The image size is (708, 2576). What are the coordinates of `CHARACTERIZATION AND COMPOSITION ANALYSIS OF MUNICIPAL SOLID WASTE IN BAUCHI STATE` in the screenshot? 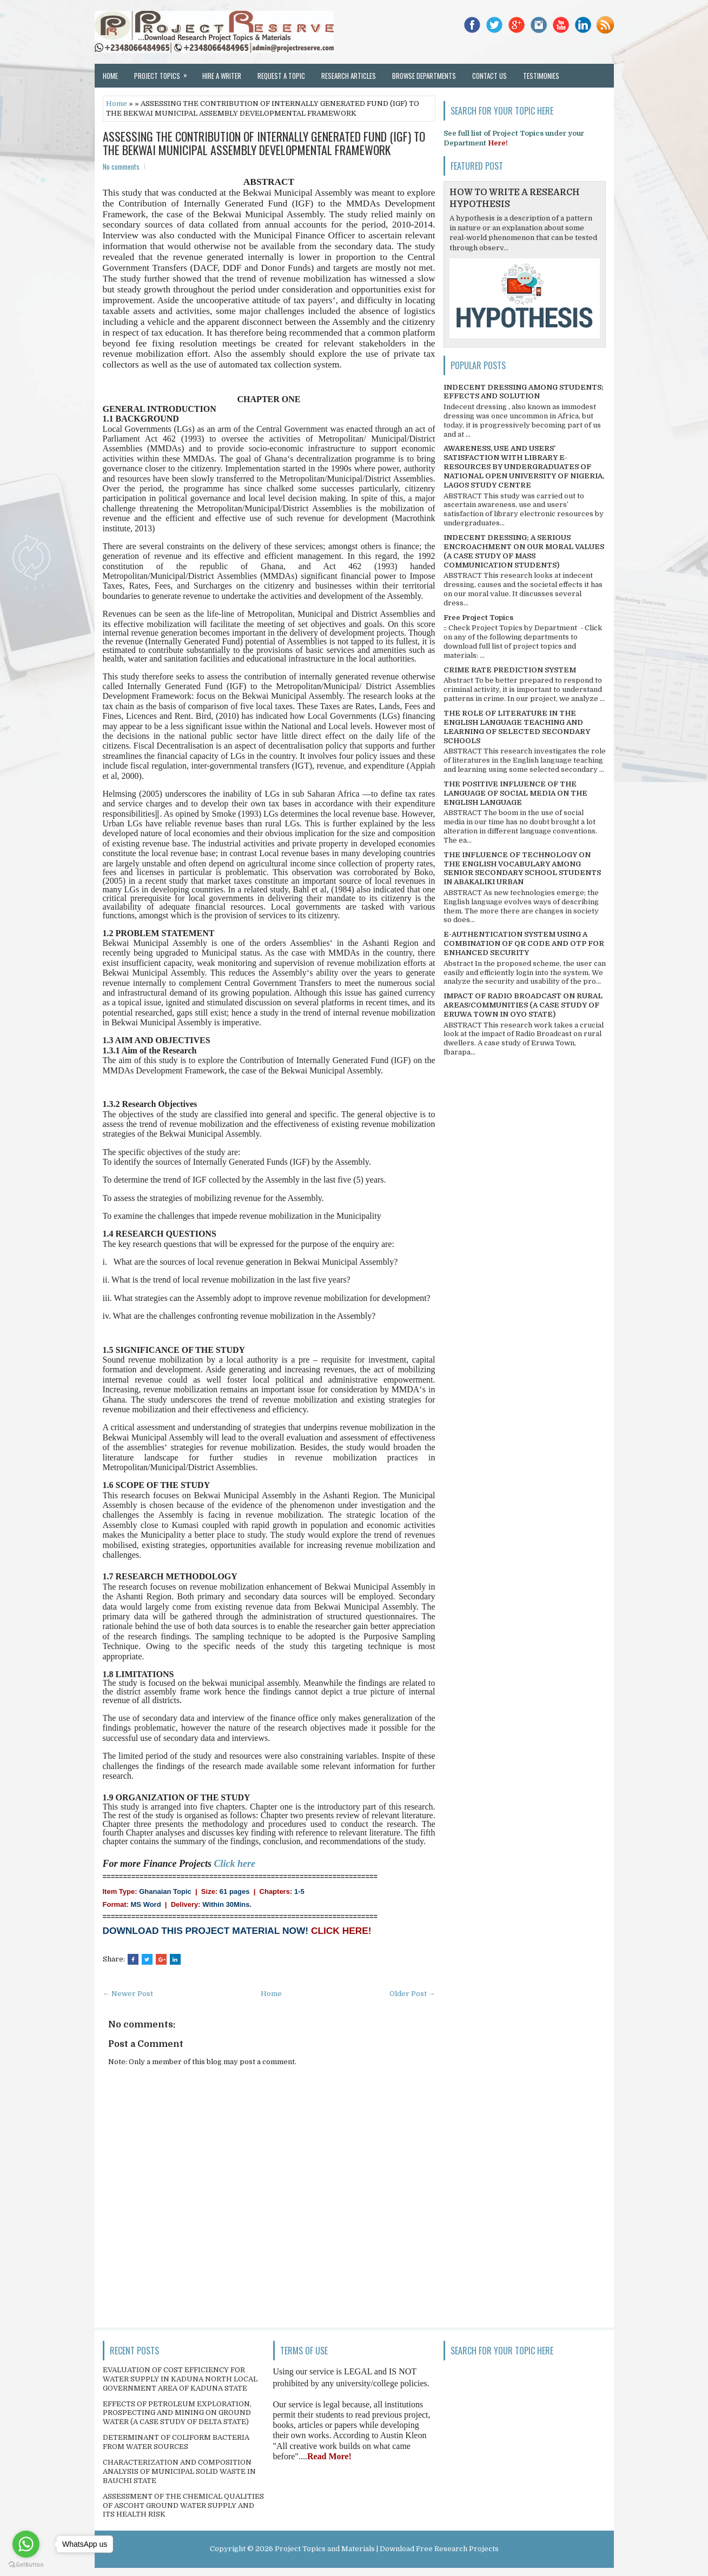 It's located at (179, 2471).